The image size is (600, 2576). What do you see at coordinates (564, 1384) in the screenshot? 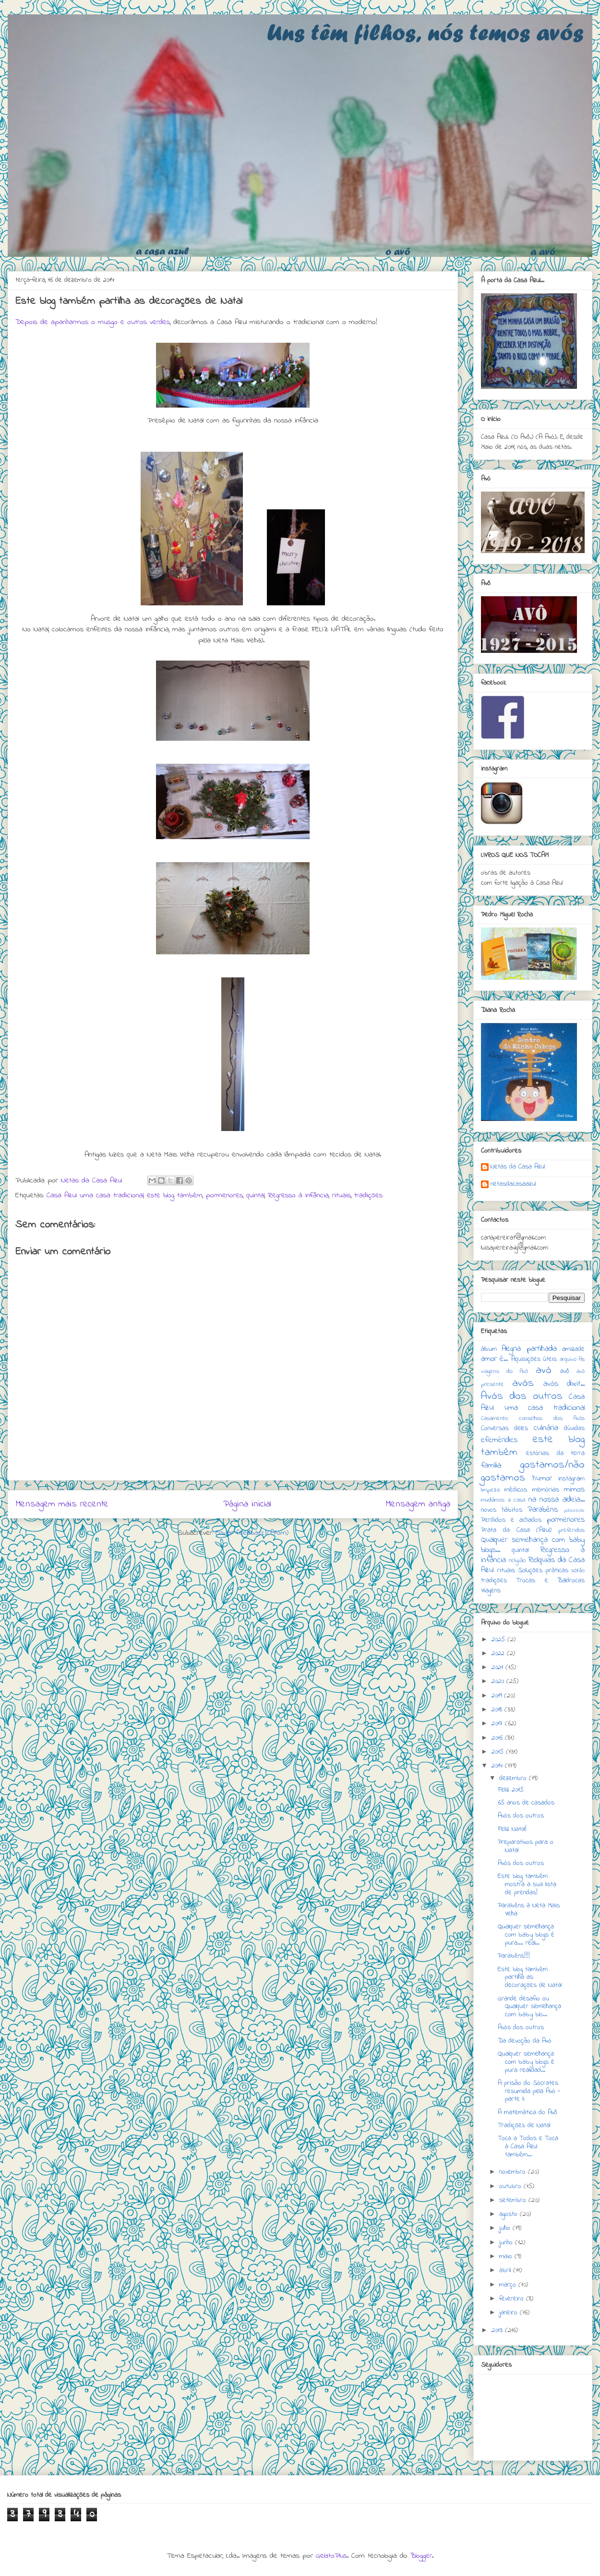
I see `avós dixit...` at bounding box center [564, 1384].